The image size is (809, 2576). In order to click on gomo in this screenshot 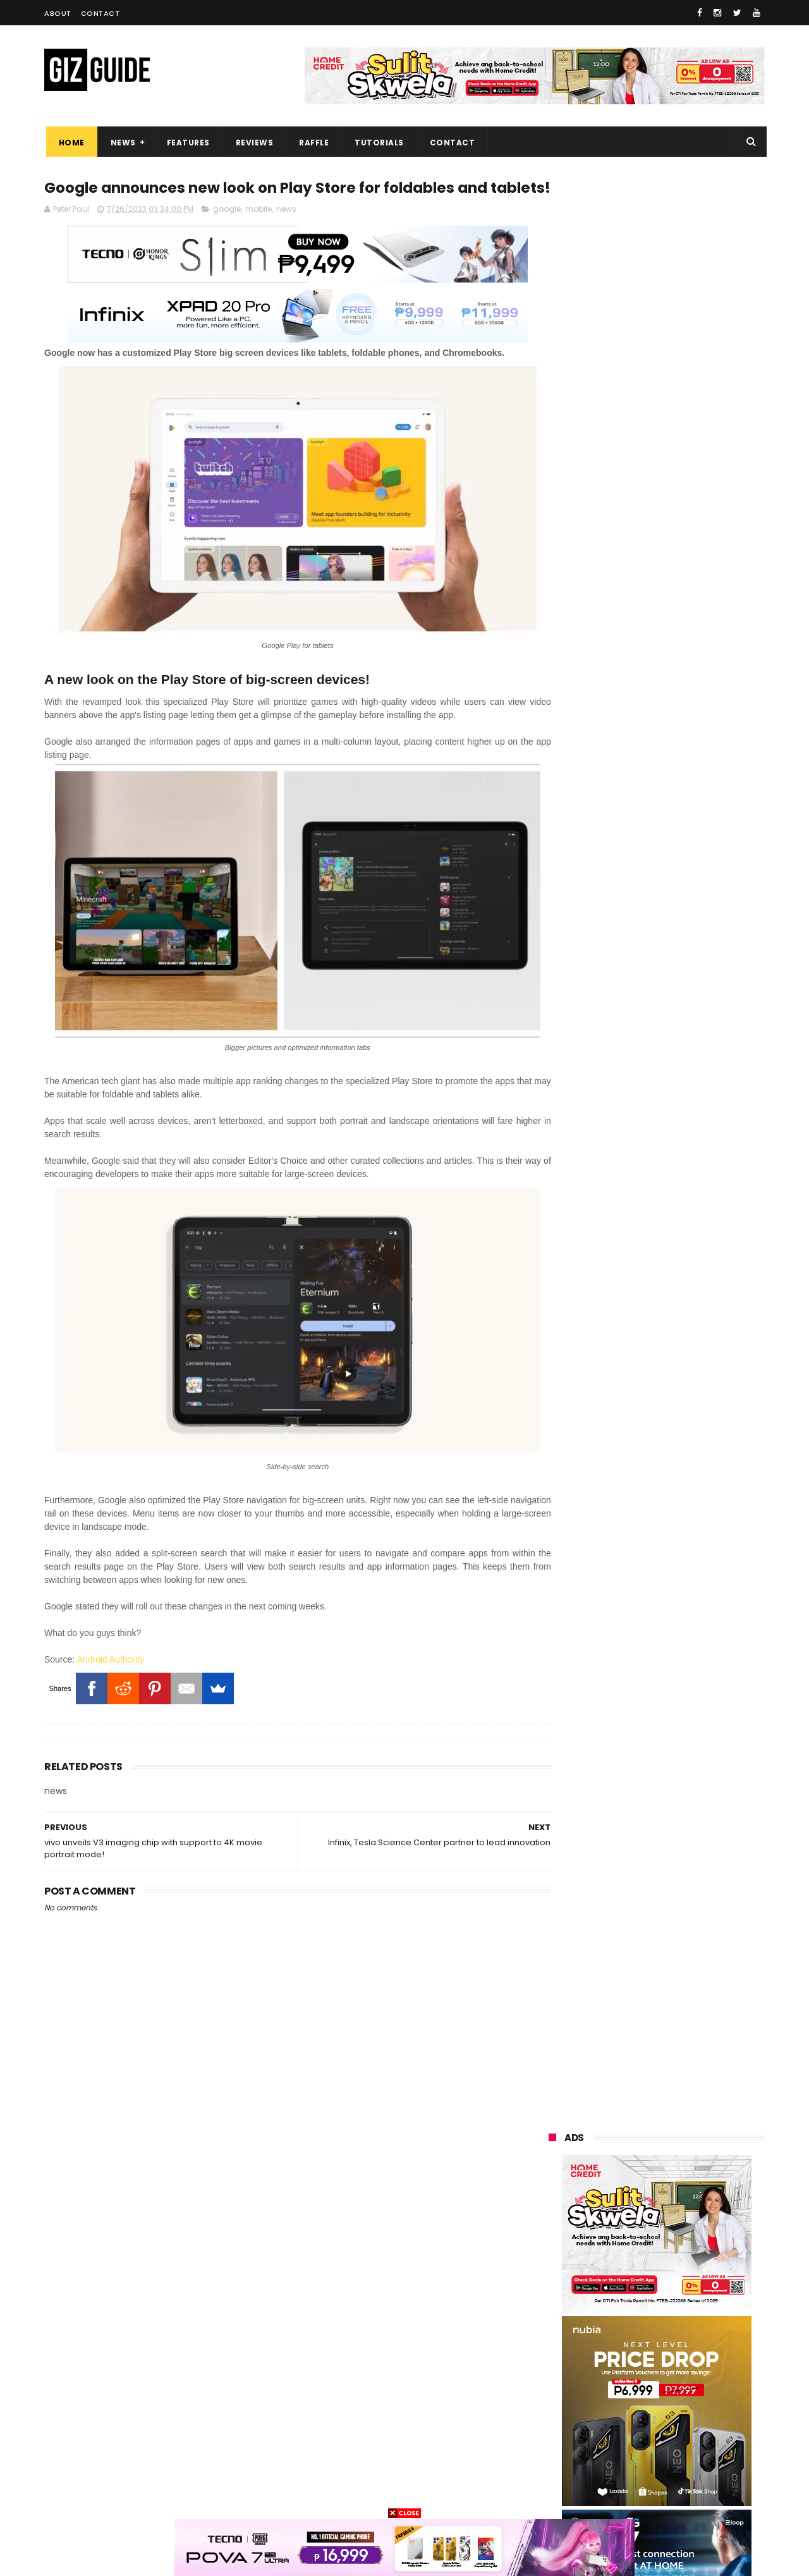, I will do `click(552, 2472)`.